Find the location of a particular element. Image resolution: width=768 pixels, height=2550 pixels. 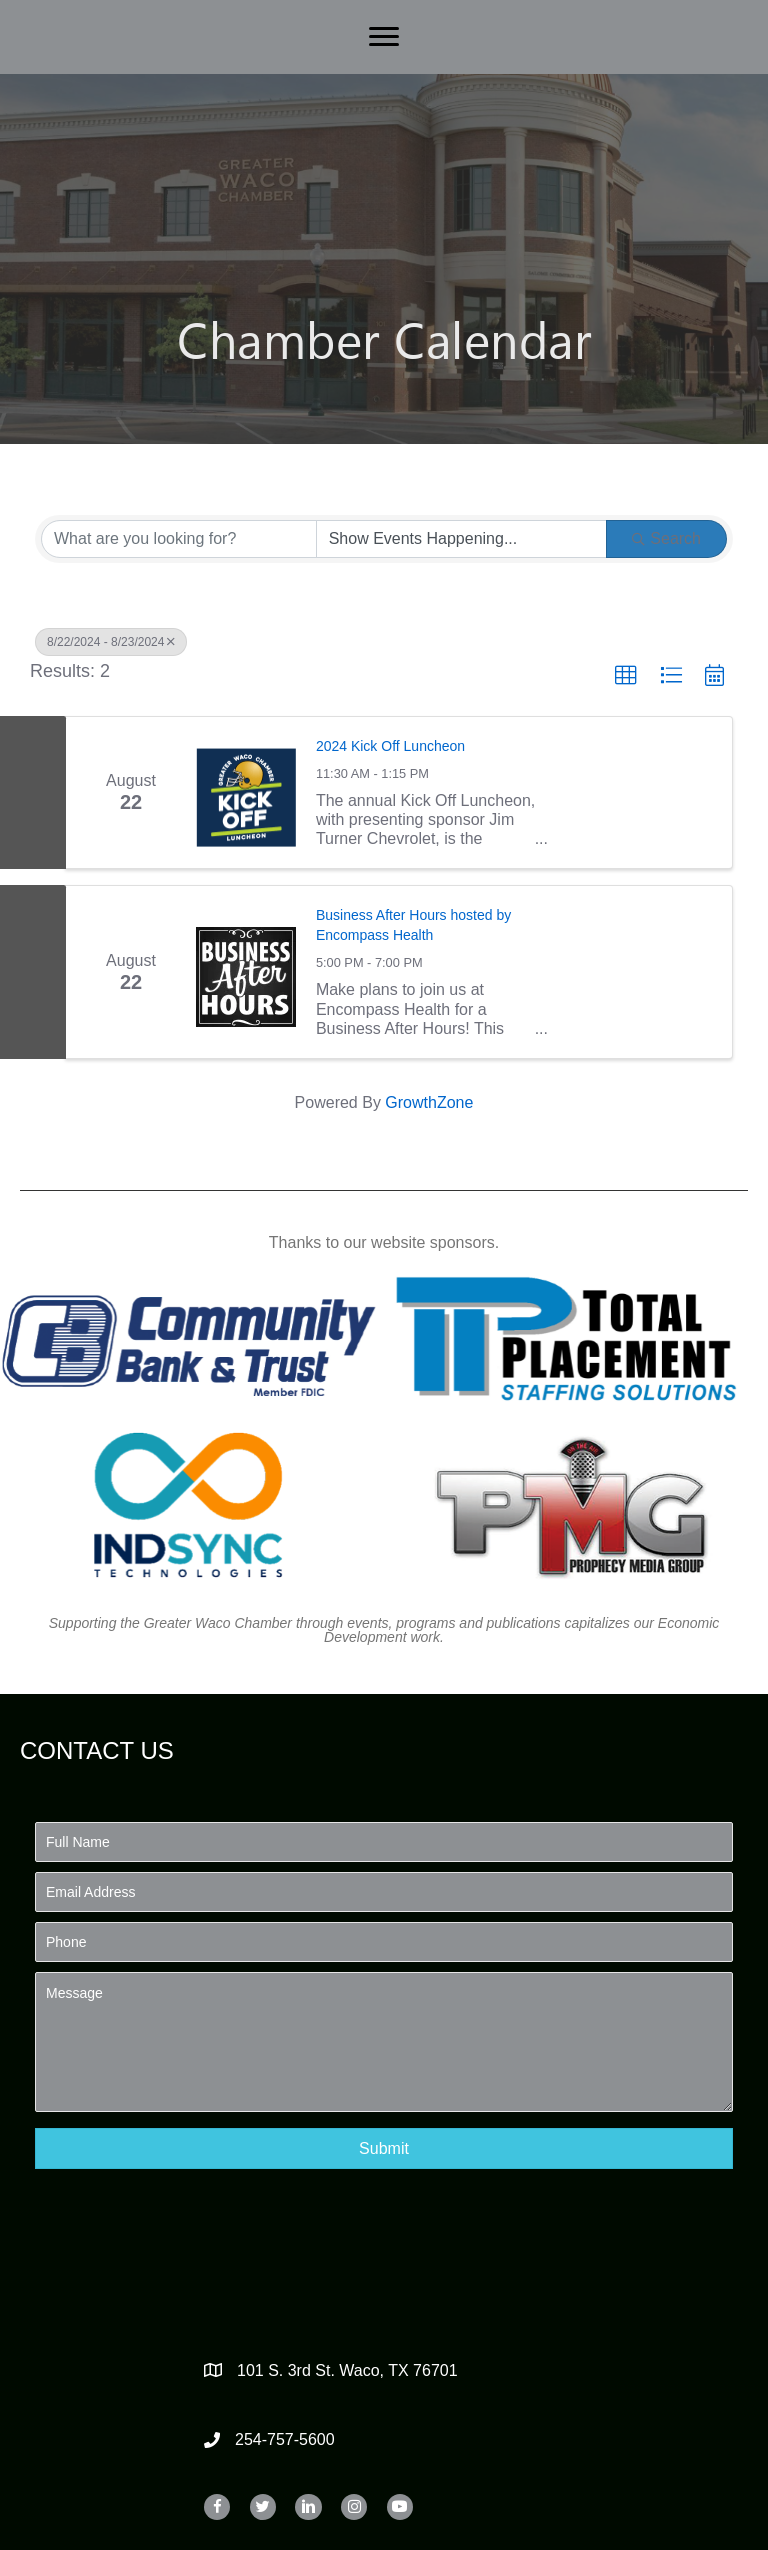

[Menu] is located at coordinates (384, 37).